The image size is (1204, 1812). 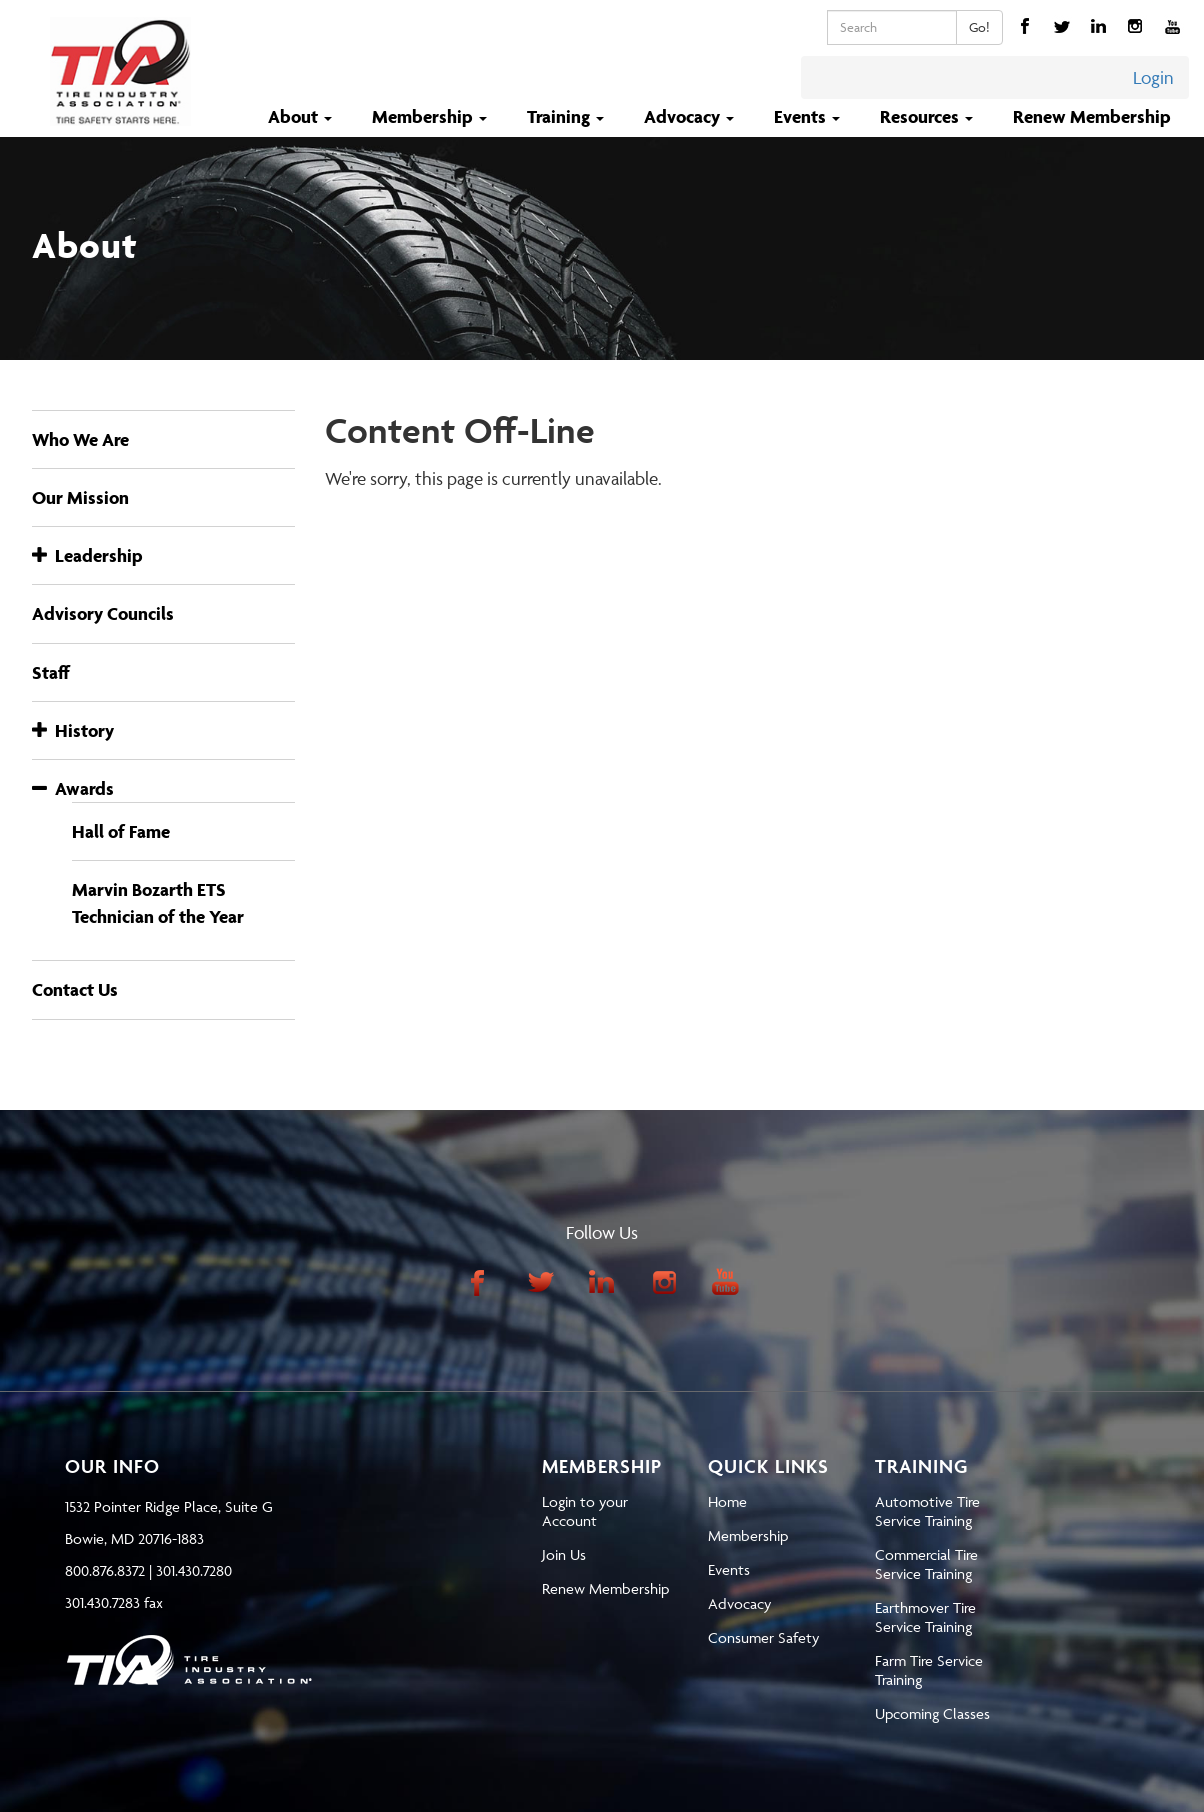 I want to click on Consumer Safety, so click(x=763, y=1637).